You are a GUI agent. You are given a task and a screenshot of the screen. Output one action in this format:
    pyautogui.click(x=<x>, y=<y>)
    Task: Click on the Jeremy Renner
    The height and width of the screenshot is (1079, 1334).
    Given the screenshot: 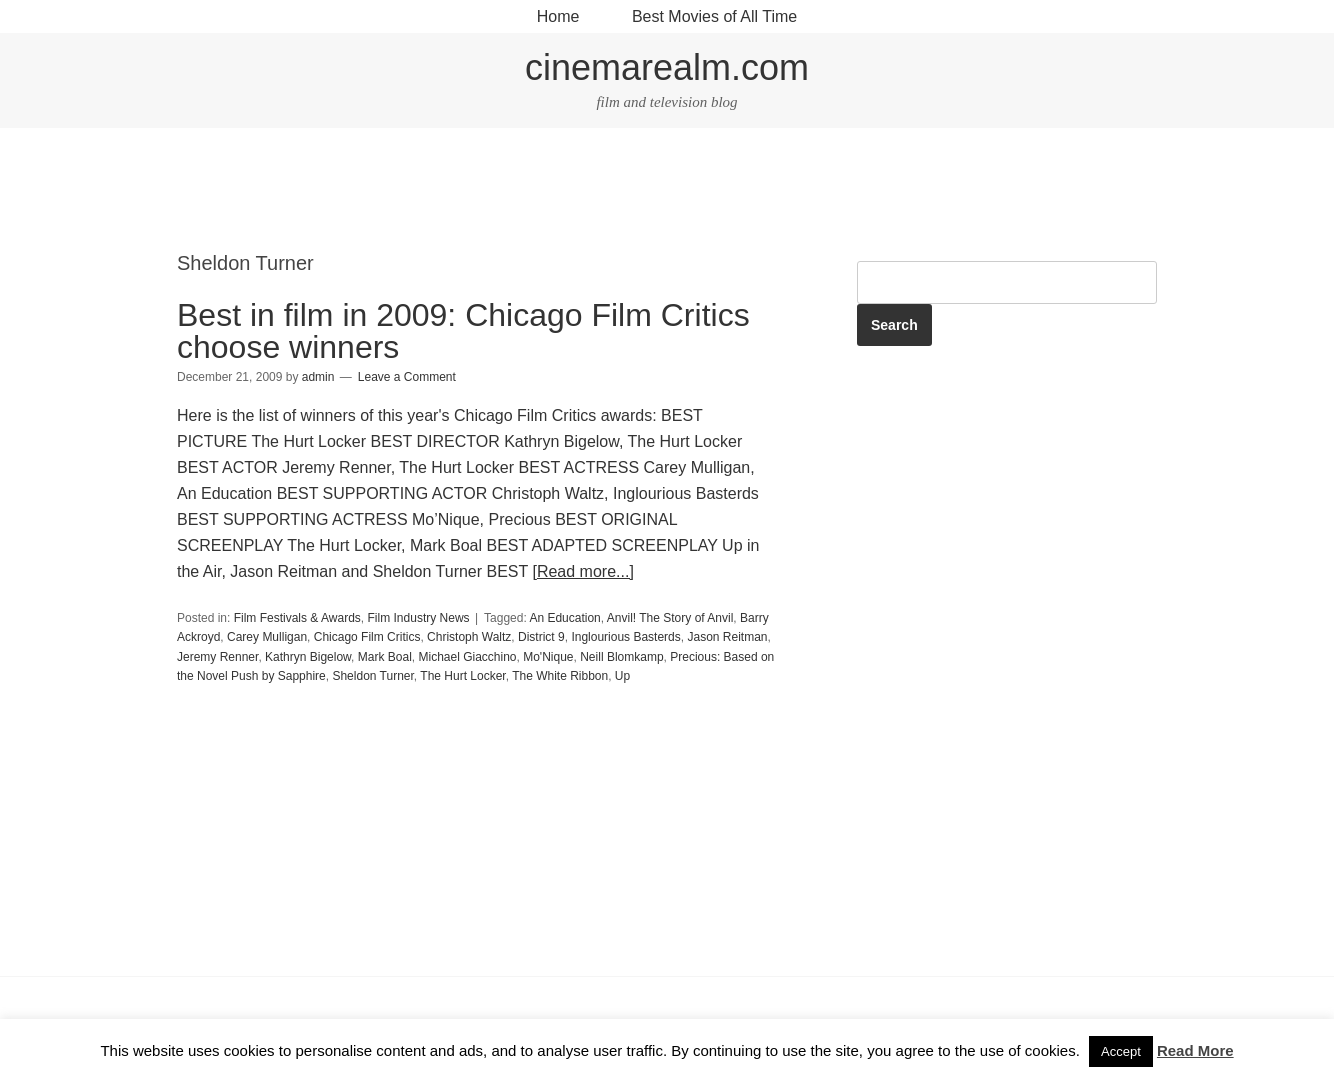 What is the action you would take?
    pyautogui.click(x=217, y=657)
    